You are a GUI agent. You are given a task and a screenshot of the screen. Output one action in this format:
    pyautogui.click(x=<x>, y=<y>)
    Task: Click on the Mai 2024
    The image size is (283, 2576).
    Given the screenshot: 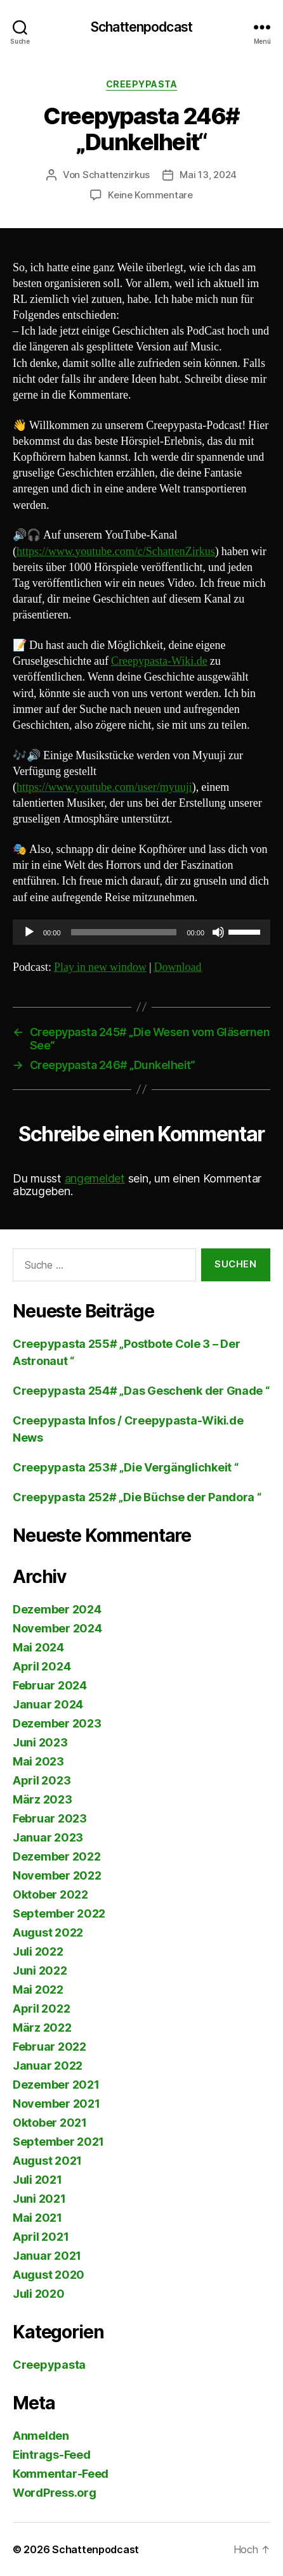 What is the action you would take?
    pyautogui.click(x=38, y=1647)
    